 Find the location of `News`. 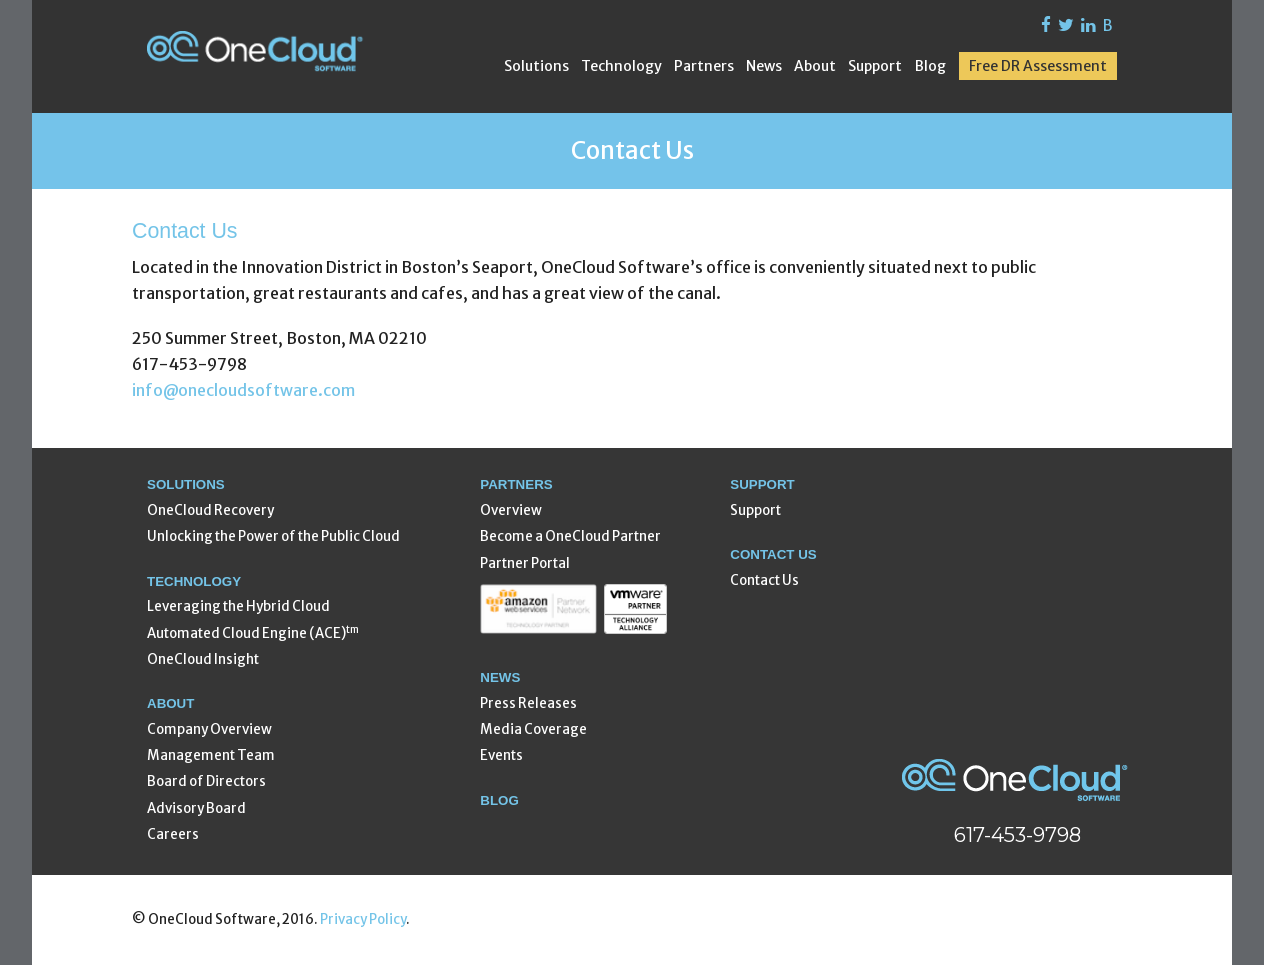

News is located at coordinates (764, 66).